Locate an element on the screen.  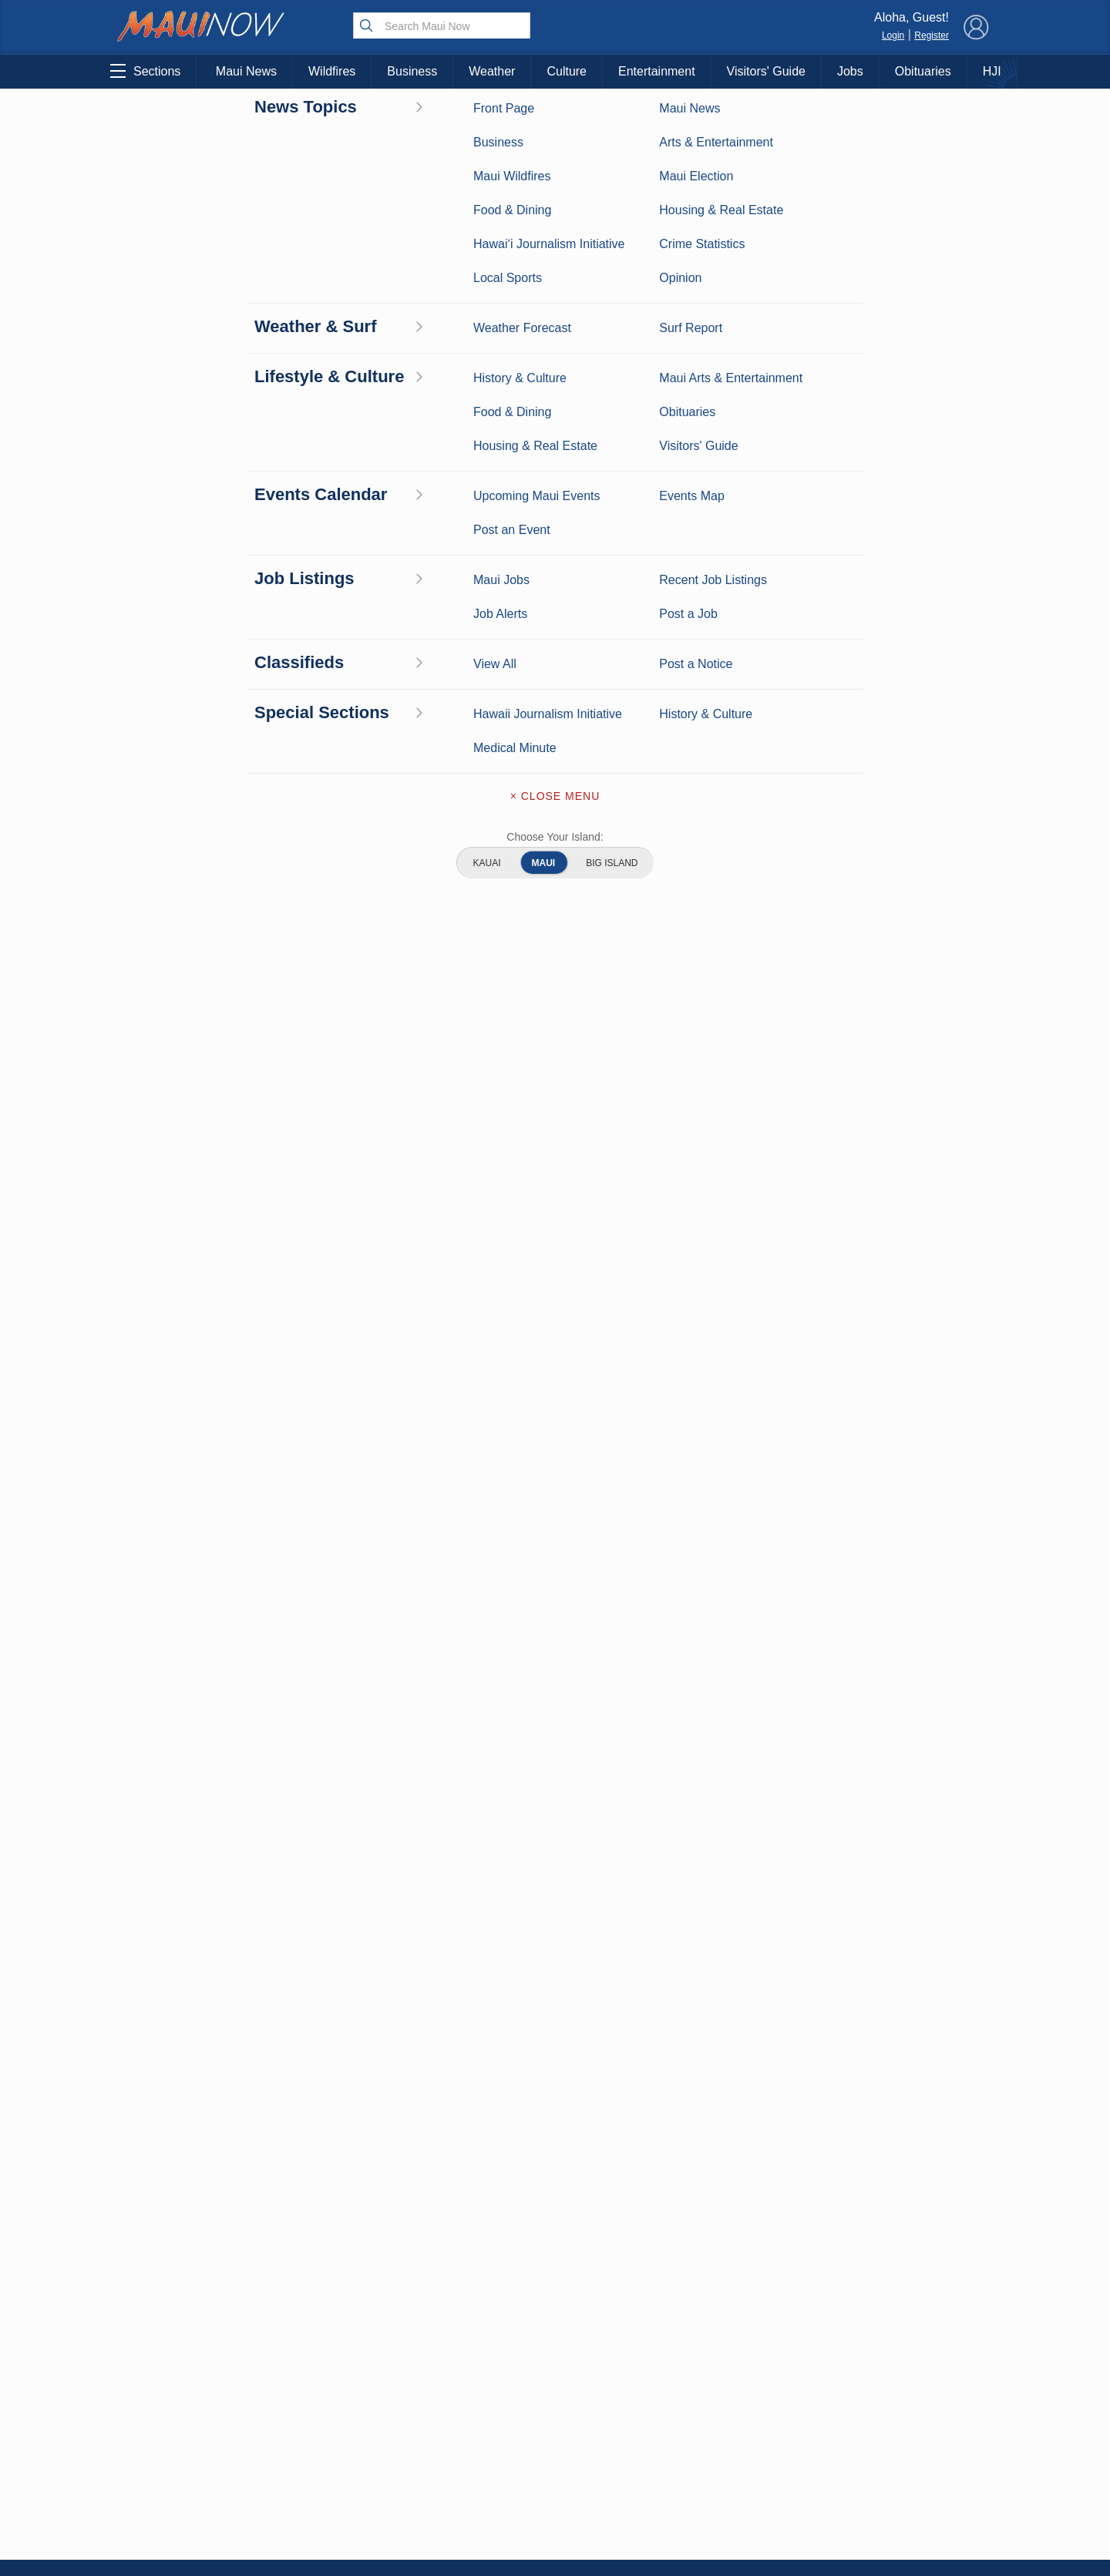
Hawai‘i Journalism Initiative is located at coordinates (184, 2521).